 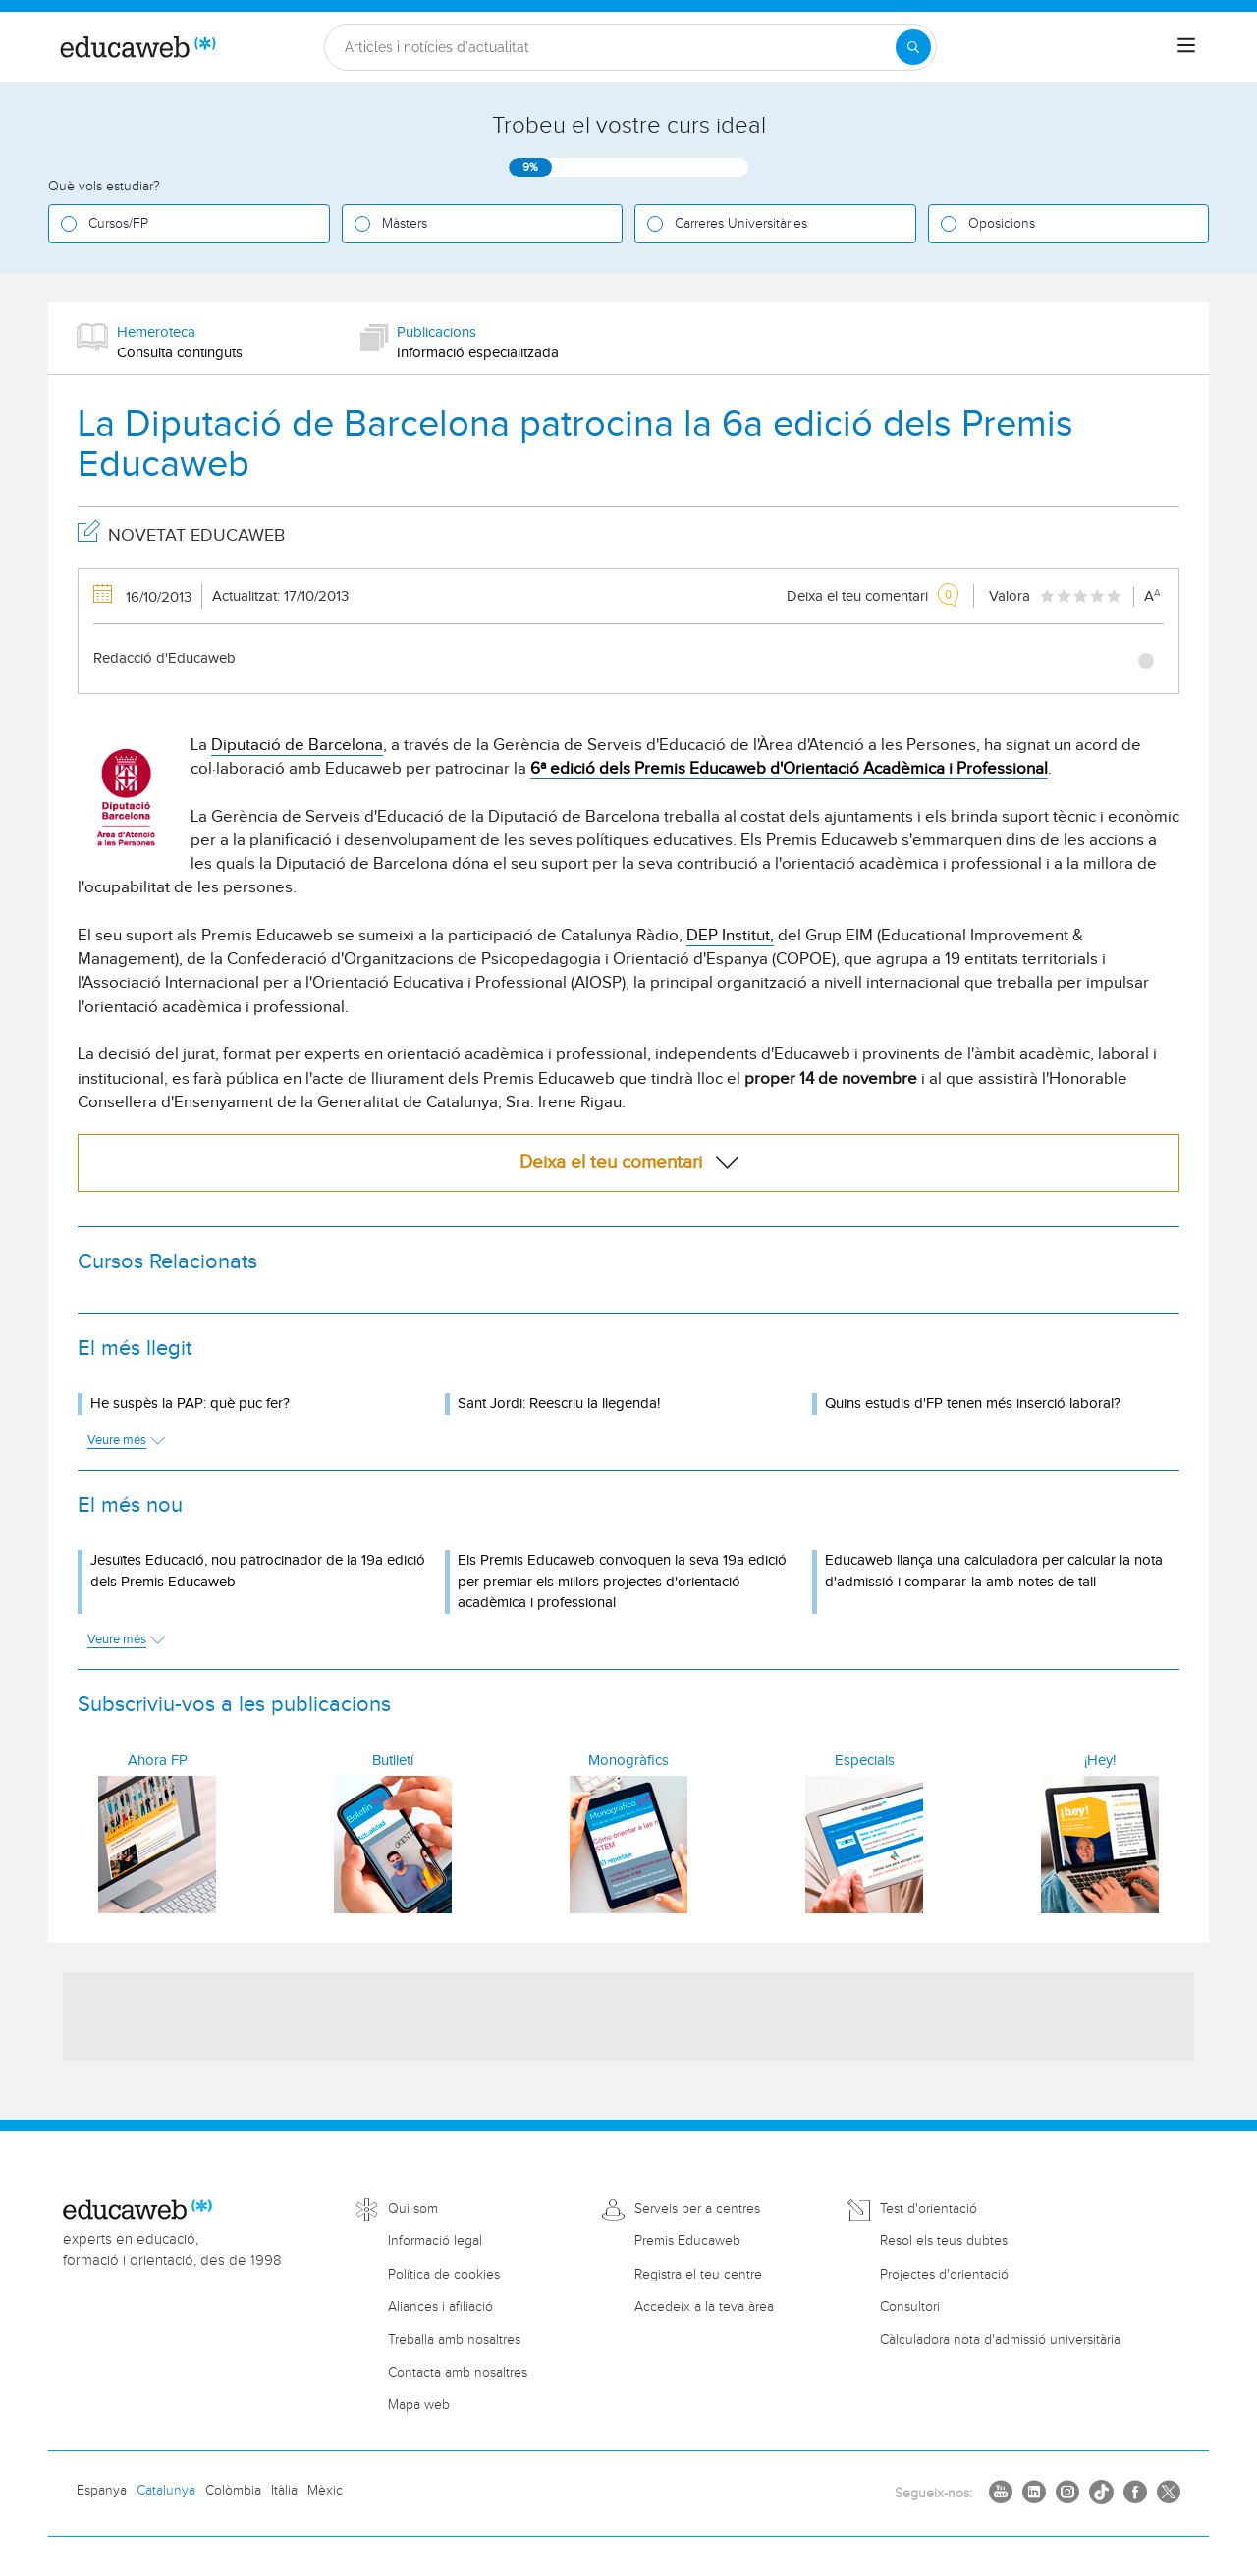 What do you see at coordinates (392, 1760) in the screenshot?
I see `Butlletí` at bounding box center [392, 1760].